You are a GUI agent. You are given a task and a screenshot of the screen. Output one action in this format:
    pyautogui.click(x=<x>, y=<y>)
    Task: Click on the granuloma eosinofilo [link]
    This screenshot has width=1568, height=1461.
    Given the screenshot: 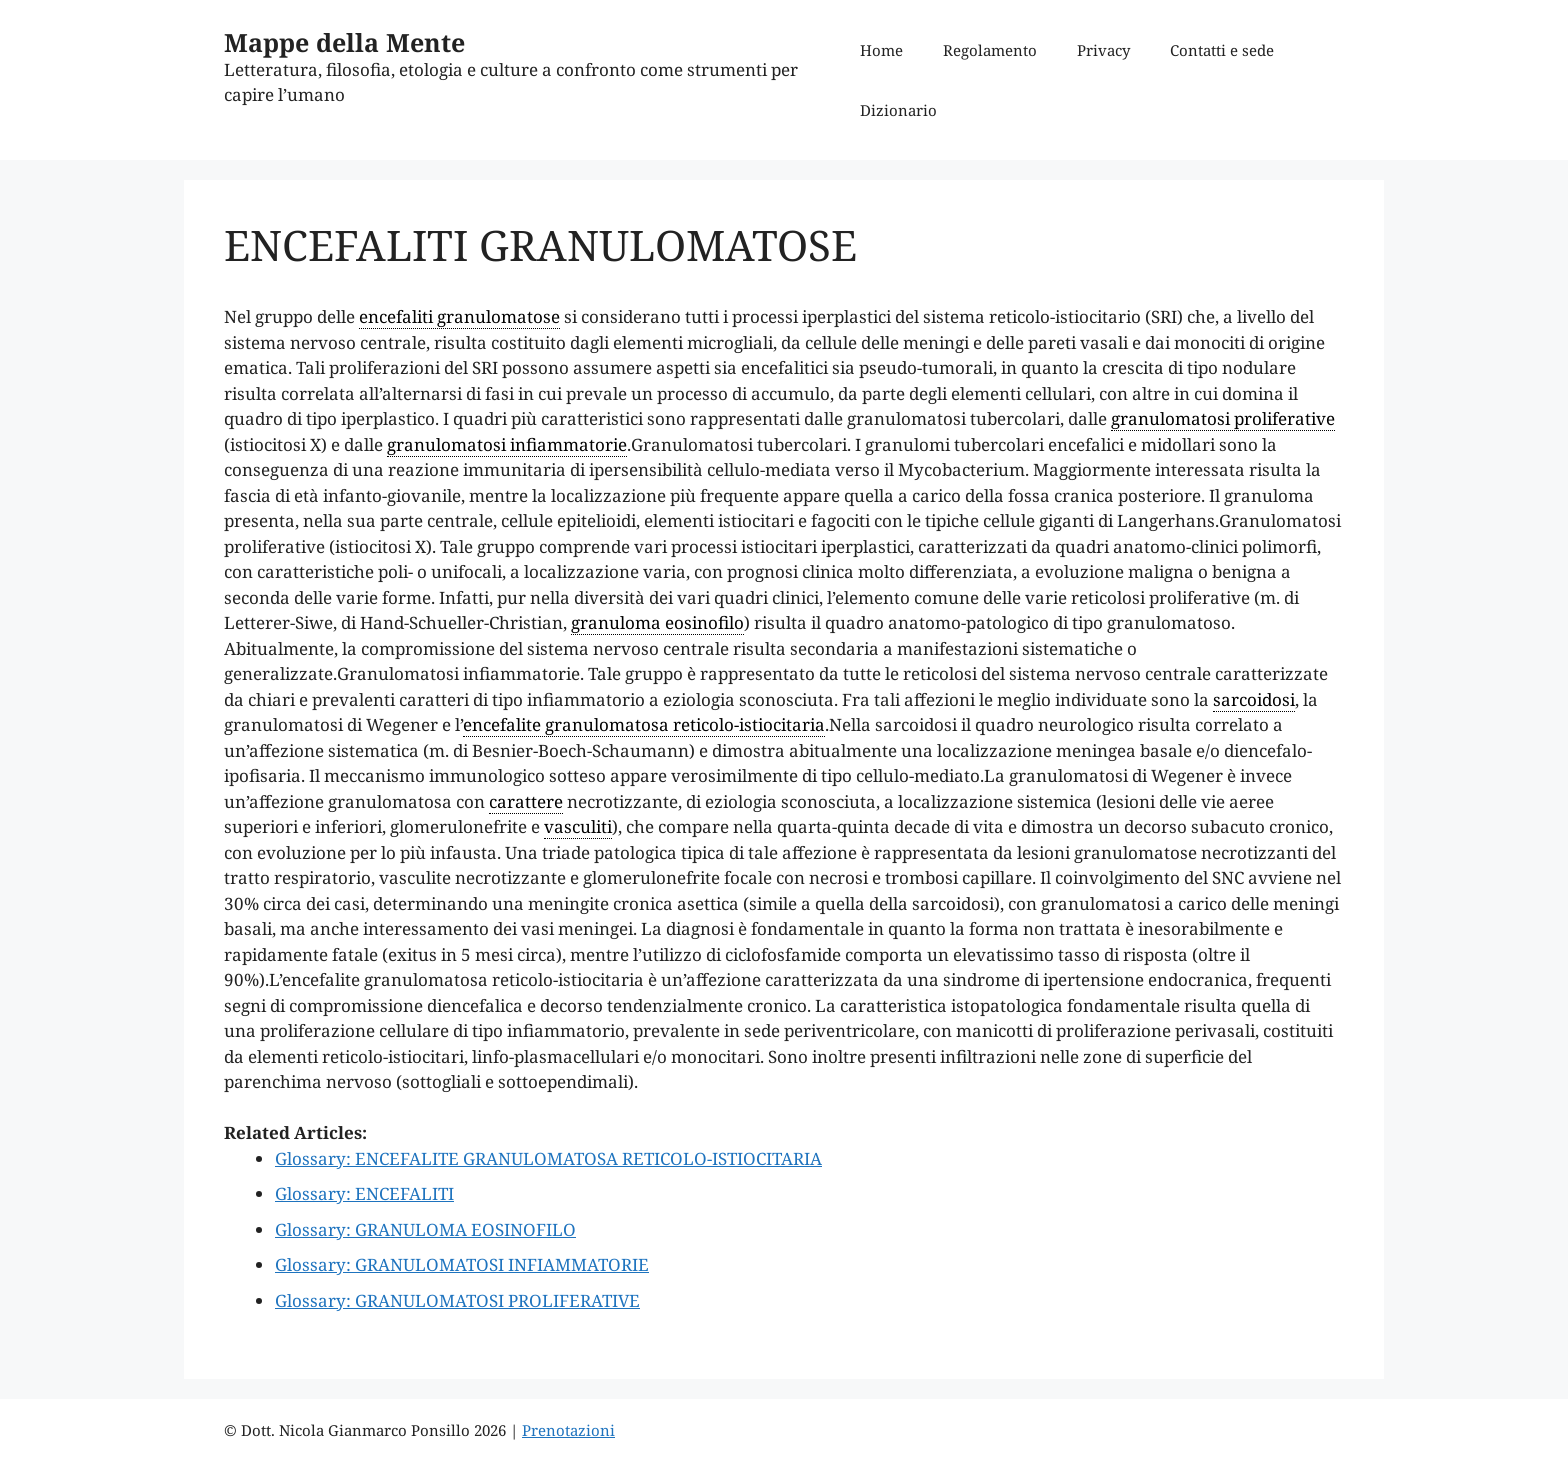 What is the action you would take?
    pyautogui.click(x=657, y=622)
    